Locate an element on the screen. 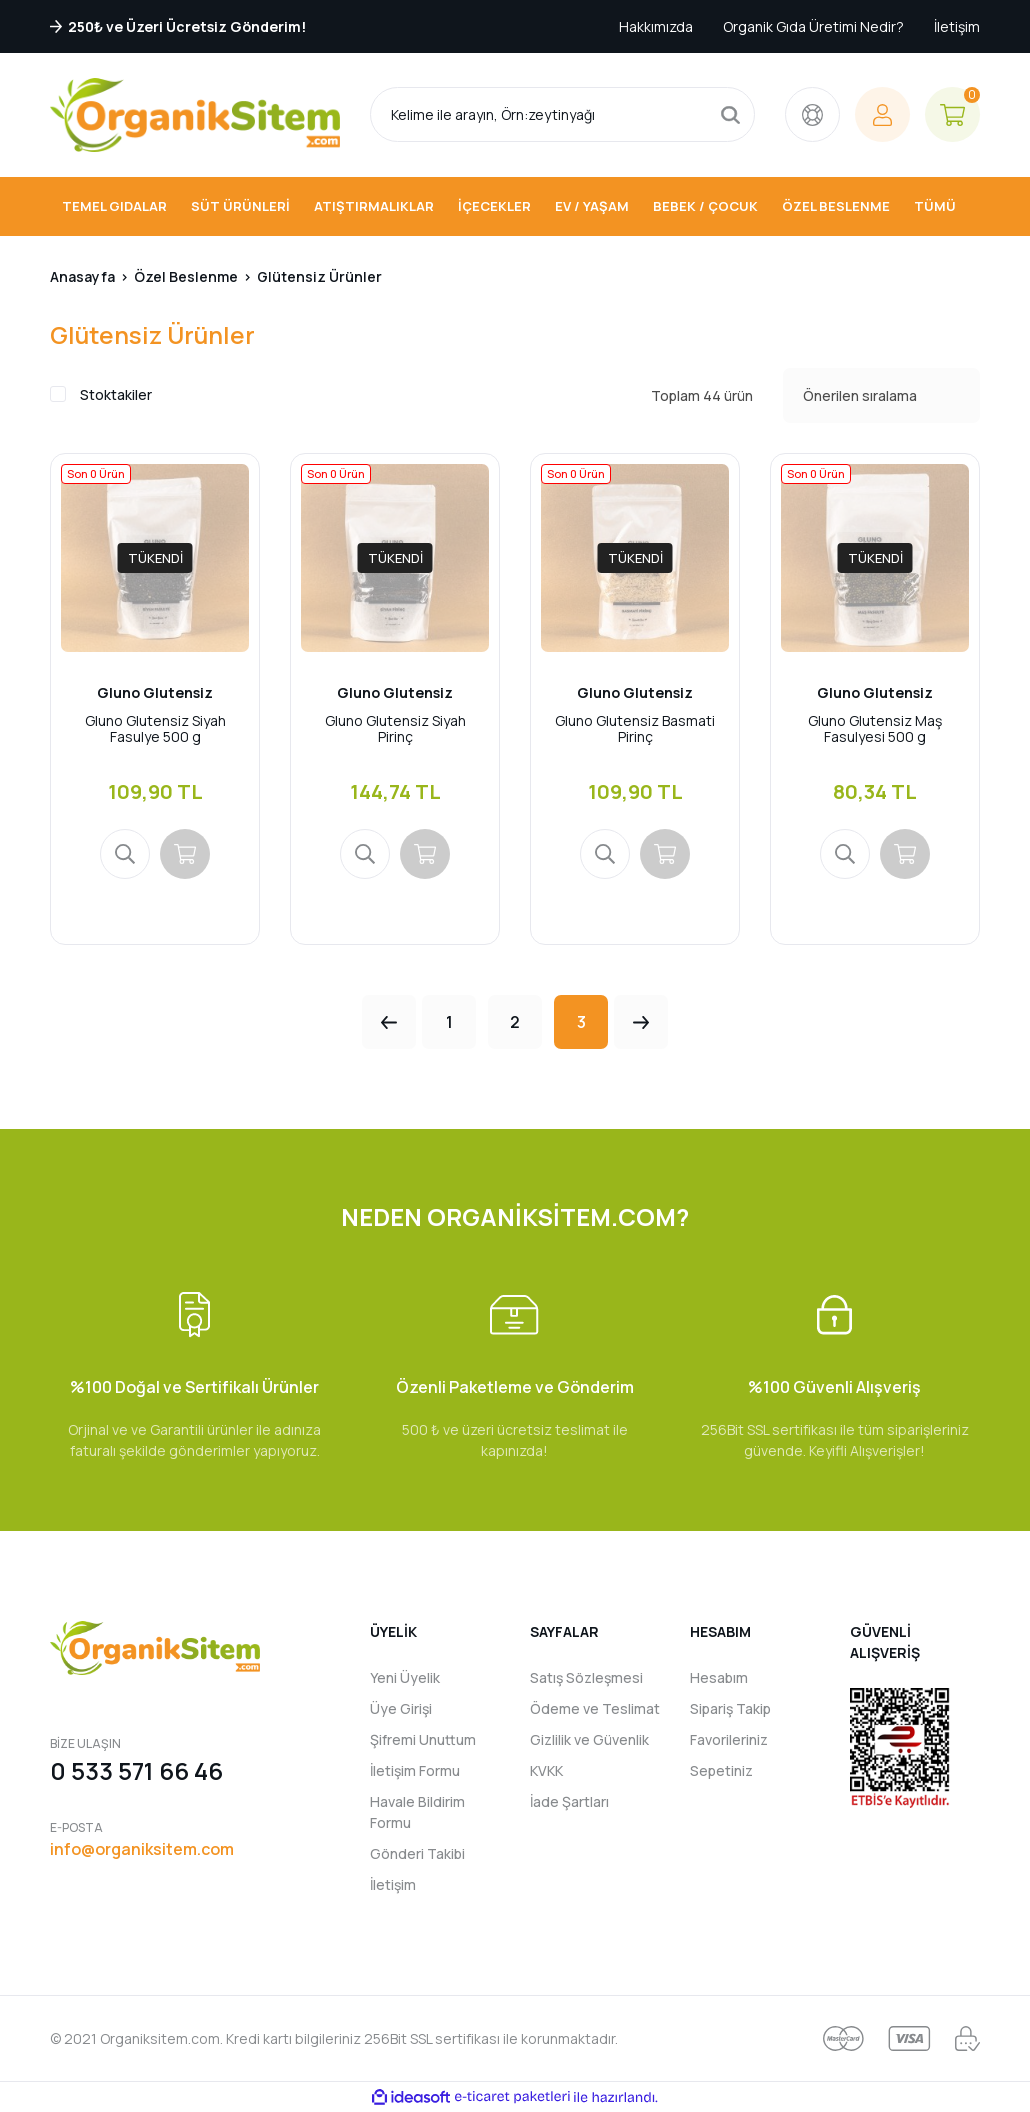 This screenshot has width=1030, height=2112. Gluno Glutensiz Basmati Pirinç is located at coordinates (635, 729).